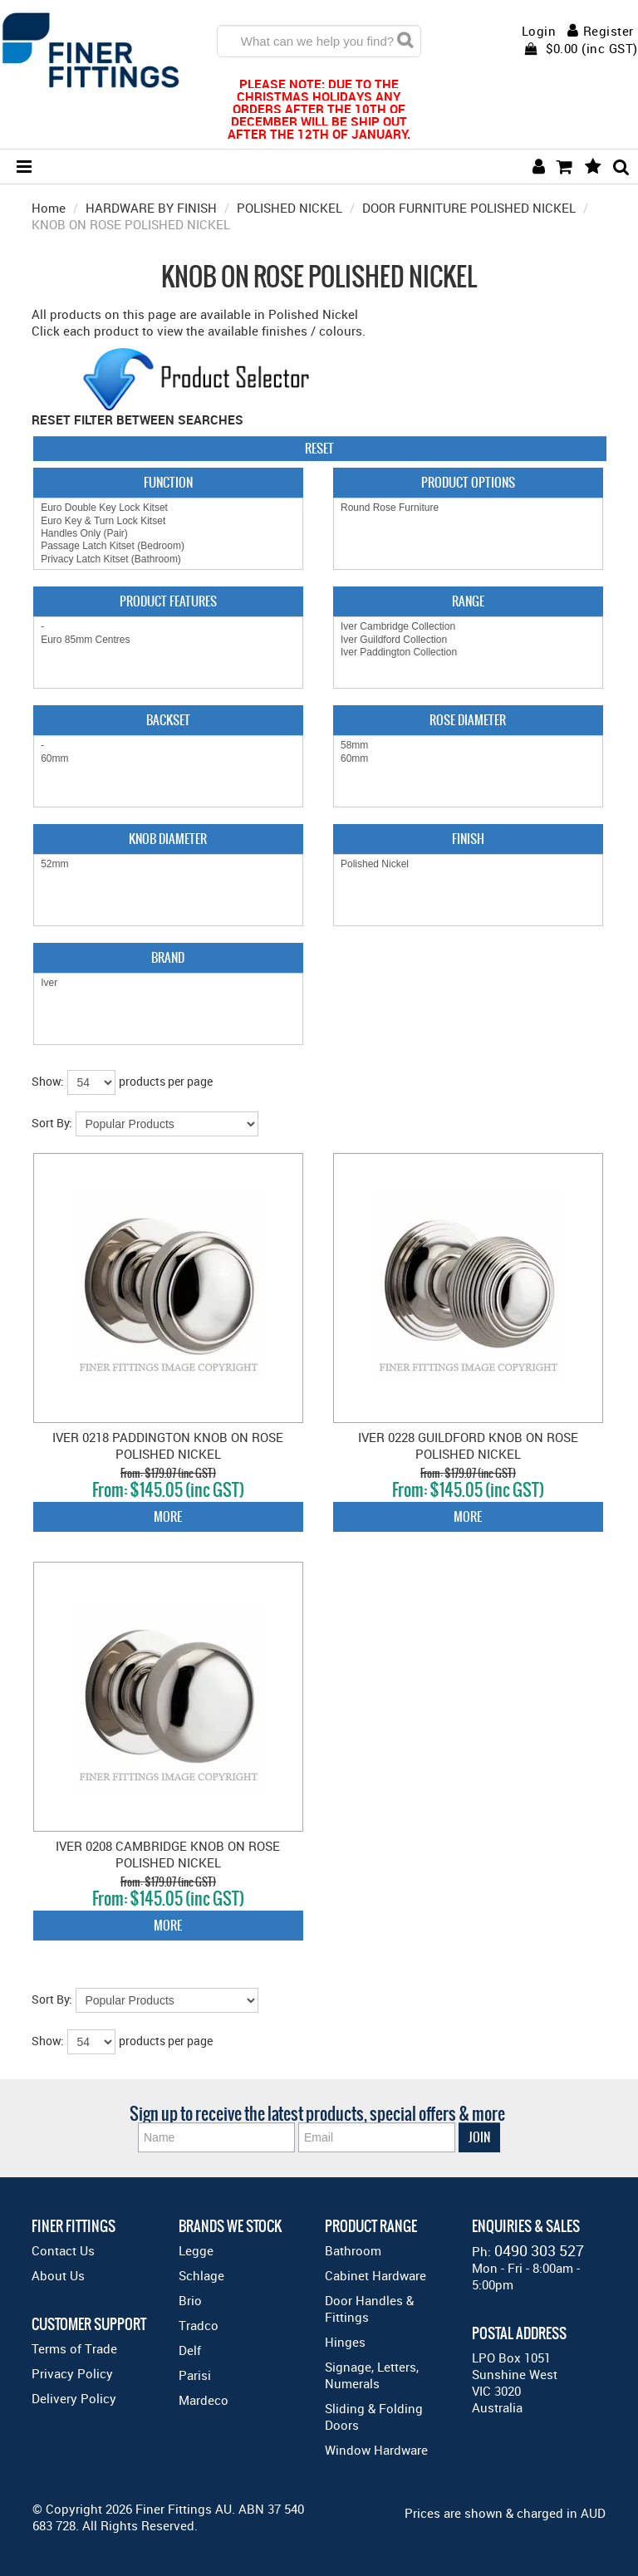 The width and height of the screenshot is (638, 2576). What do you see at coordinates (168, 759) in the screenshot?
I see `60mm` at bounding box center [168, 759].